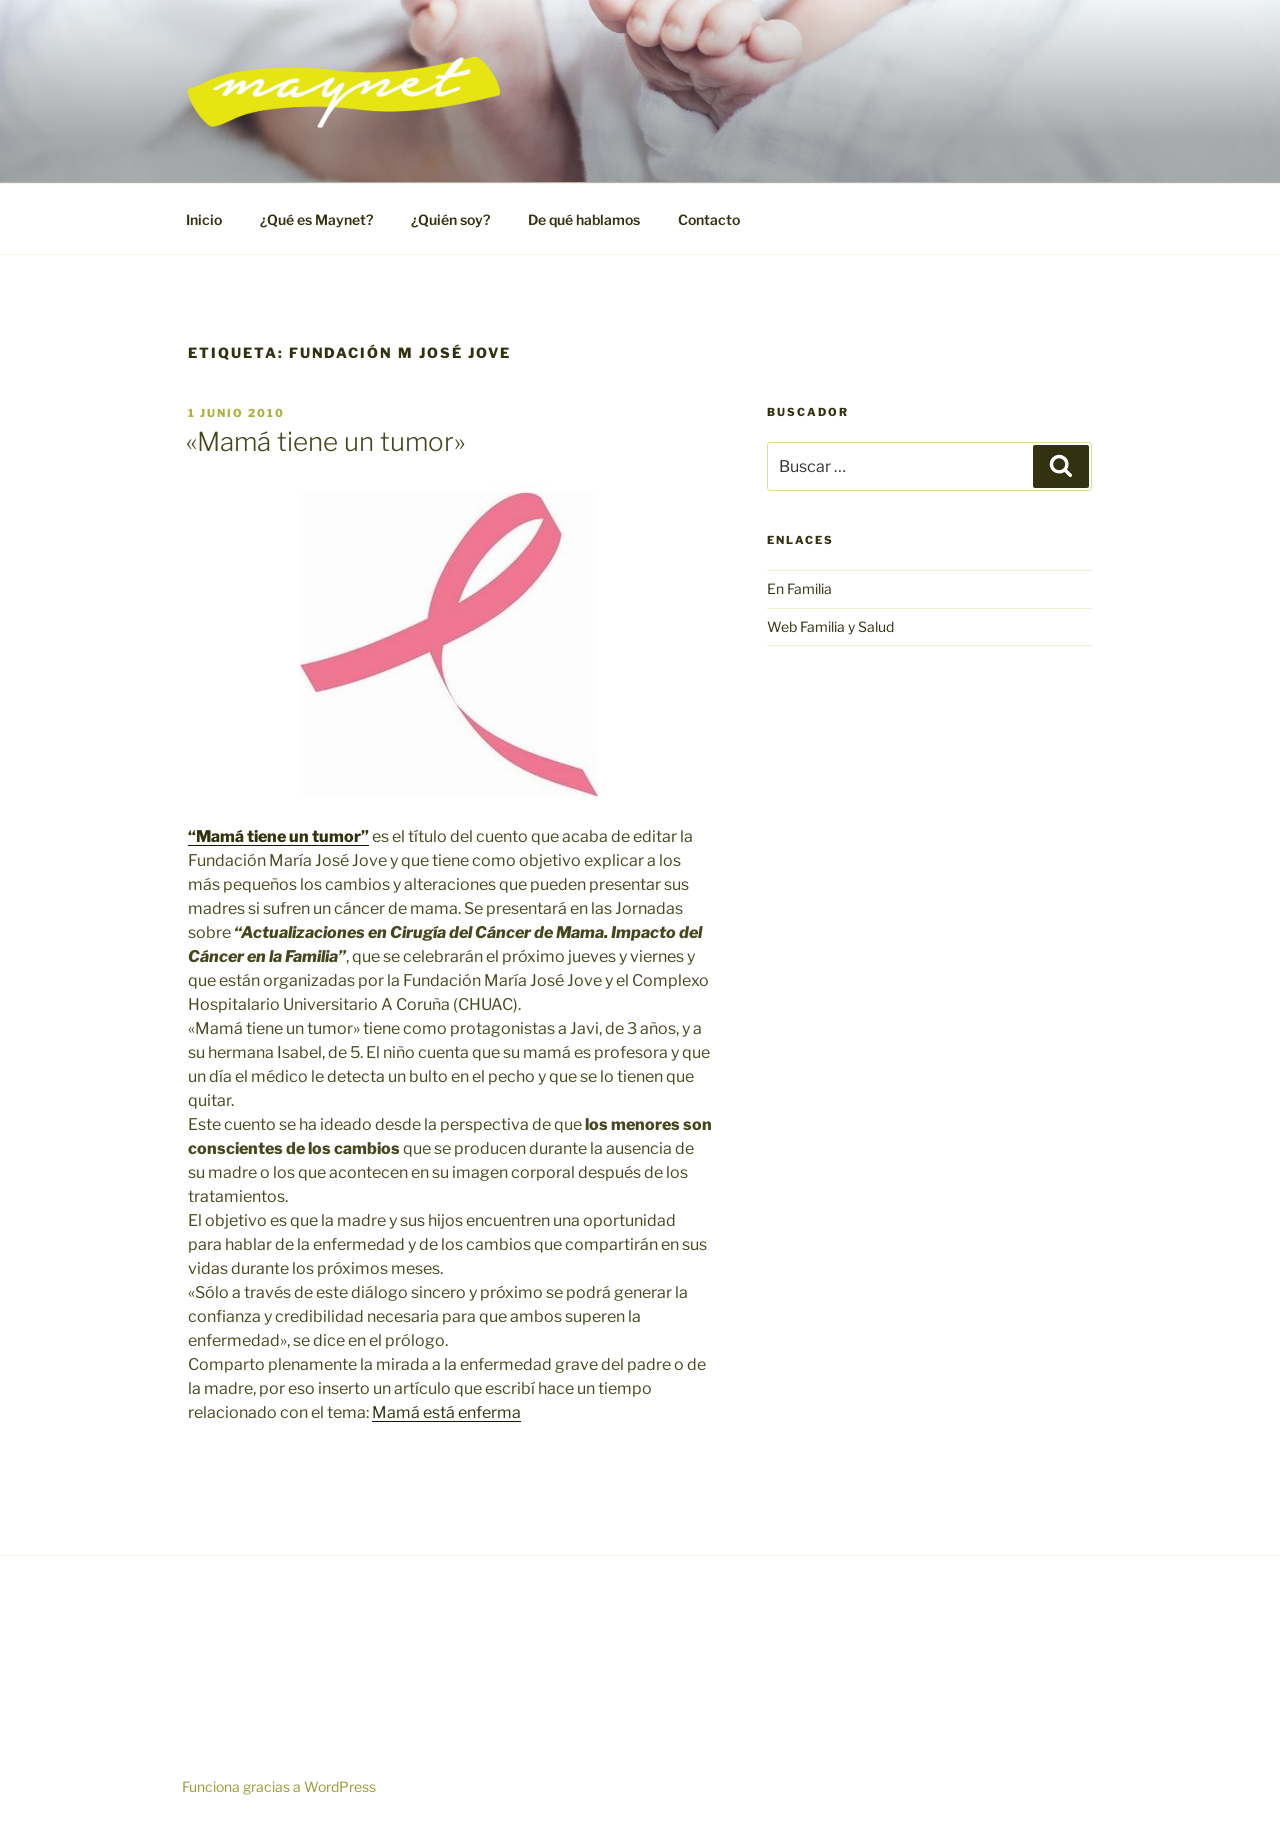 The width and height of the screenshot is (1280, 1833). What do you see at coordinates (316, 219) in the screenshot?
I see `¿Qué es Maynet?` at bounding box center [316, 219].